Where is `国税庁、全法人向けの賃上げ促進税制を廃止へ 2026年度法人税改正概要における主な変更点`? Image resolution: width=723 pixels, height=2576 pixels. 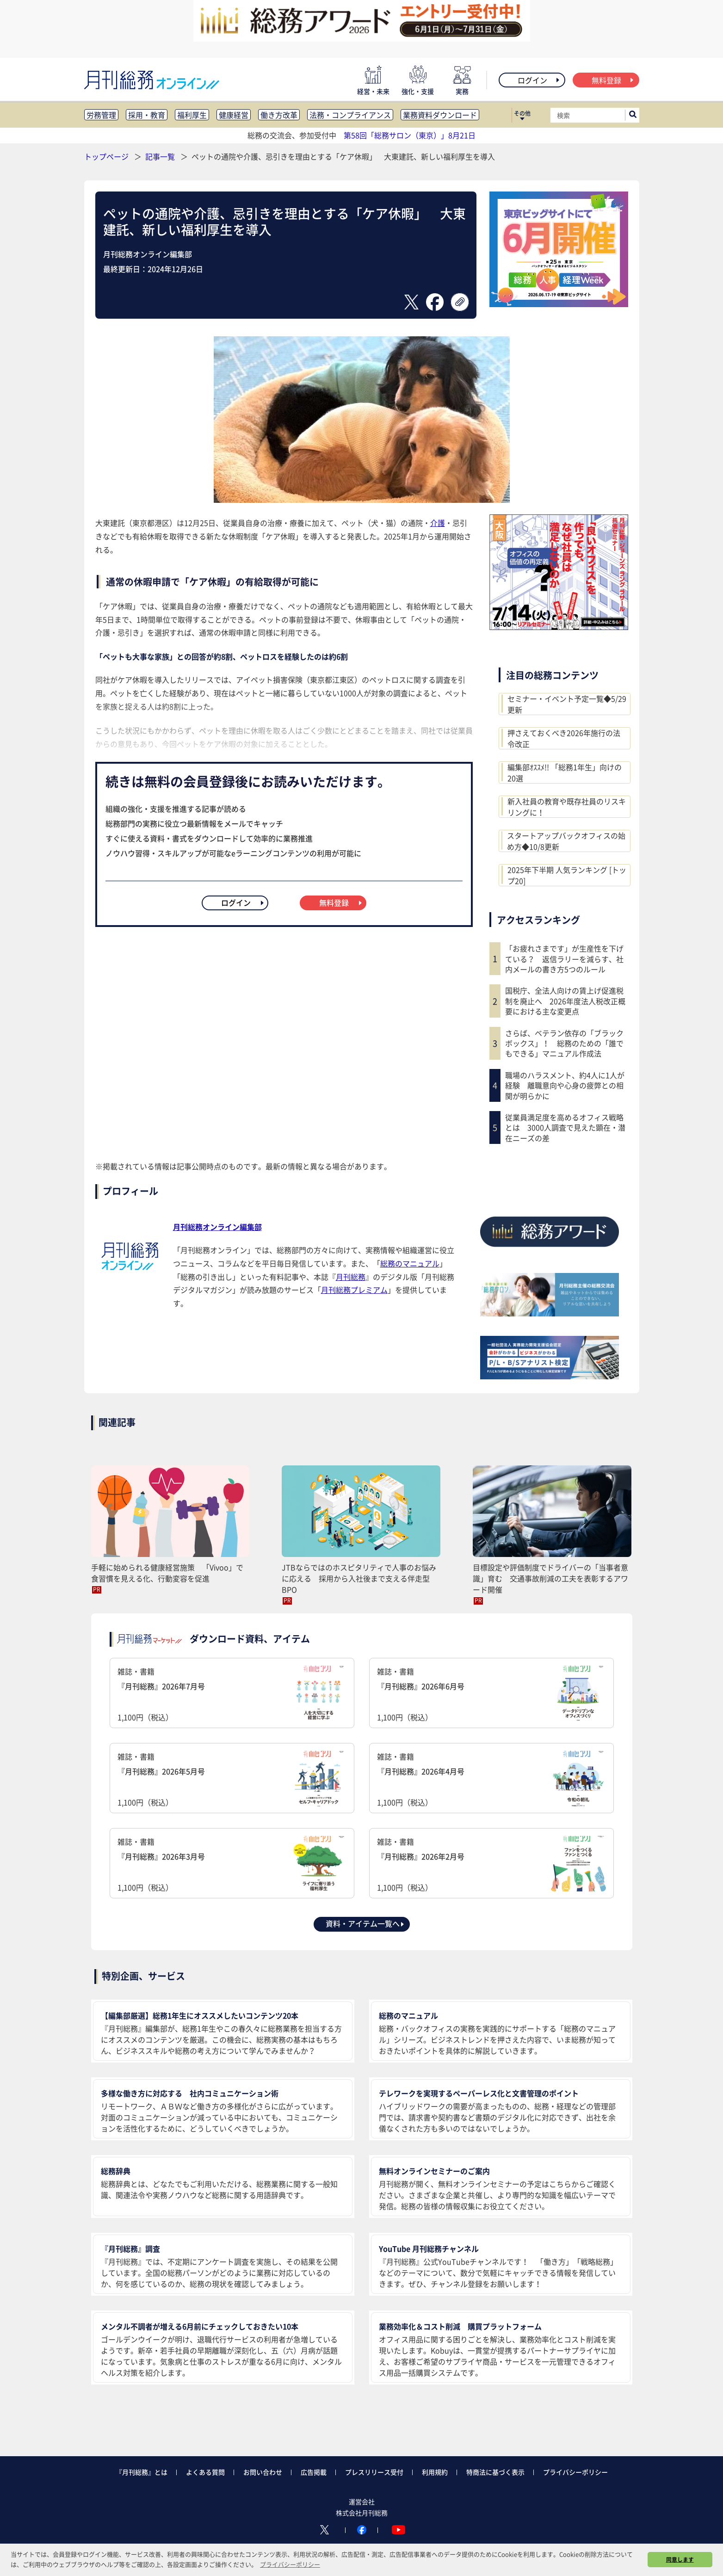 国税庁、全法人向けの賃上げ促進税制を廃止へ 2026年度法人税改正概要における主な変更点 is located at coordinates (565, 1001).